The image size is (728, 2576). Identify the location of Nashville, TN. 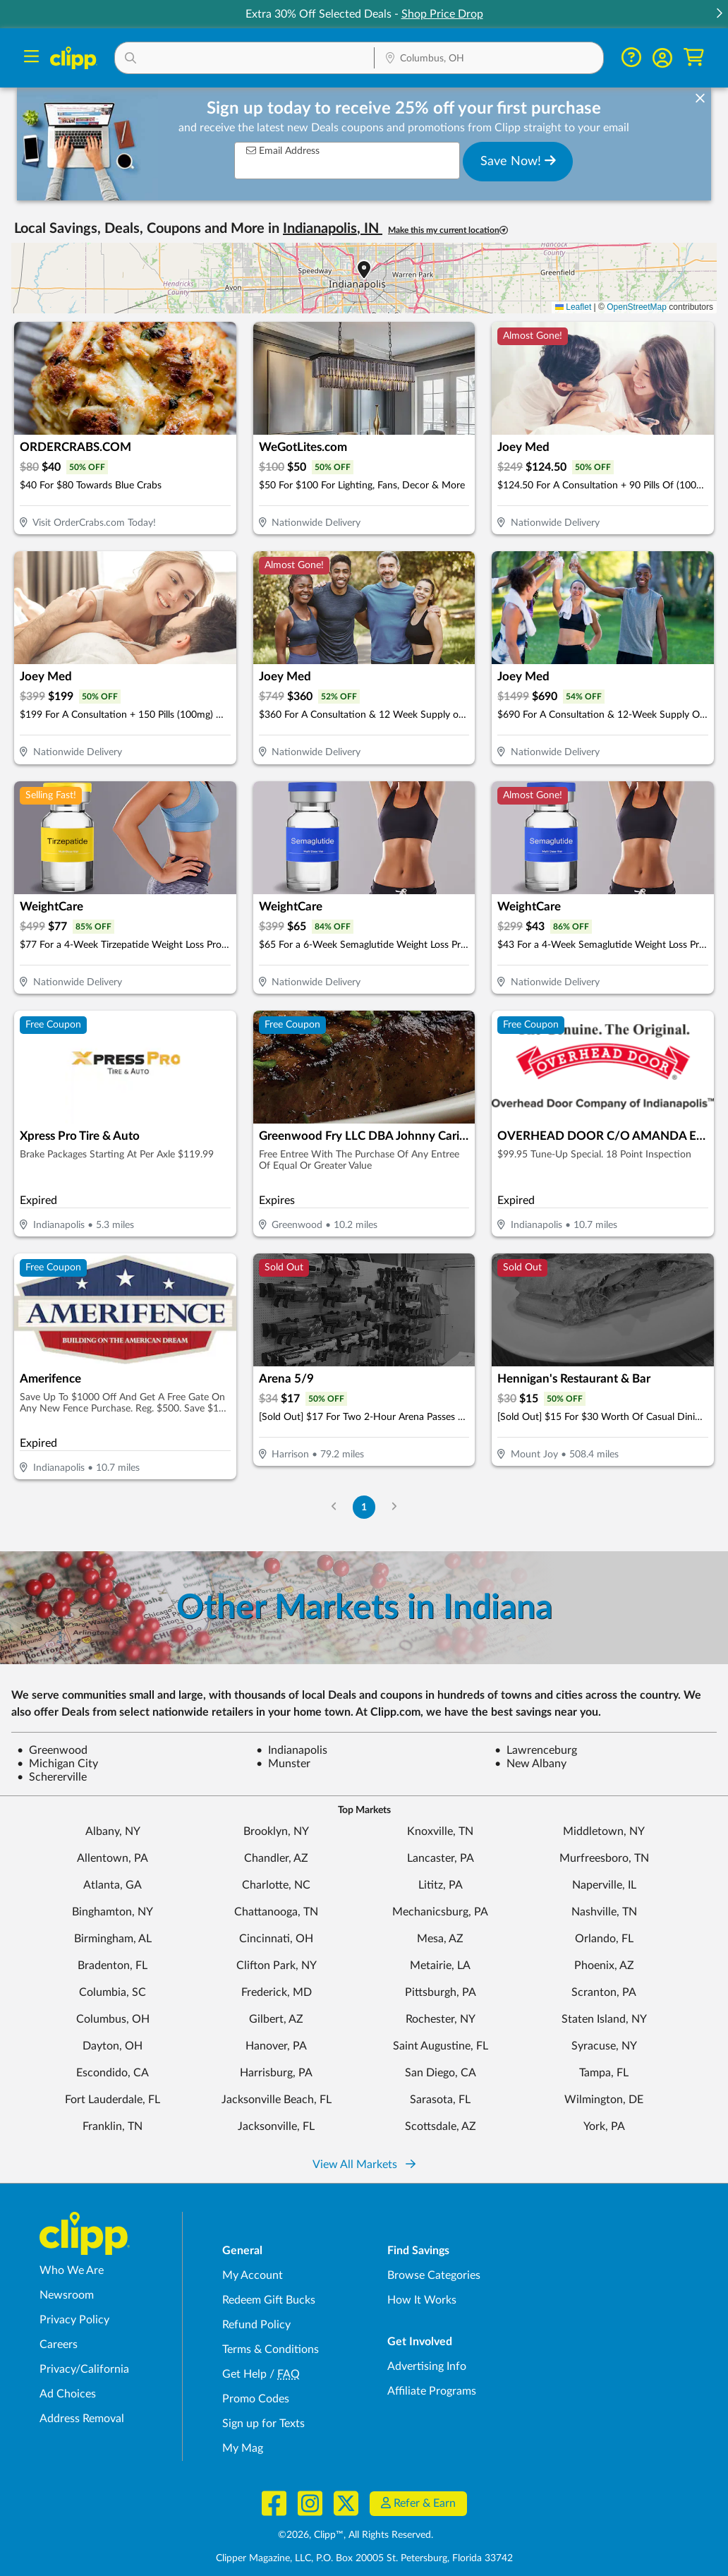
(604, 1912).